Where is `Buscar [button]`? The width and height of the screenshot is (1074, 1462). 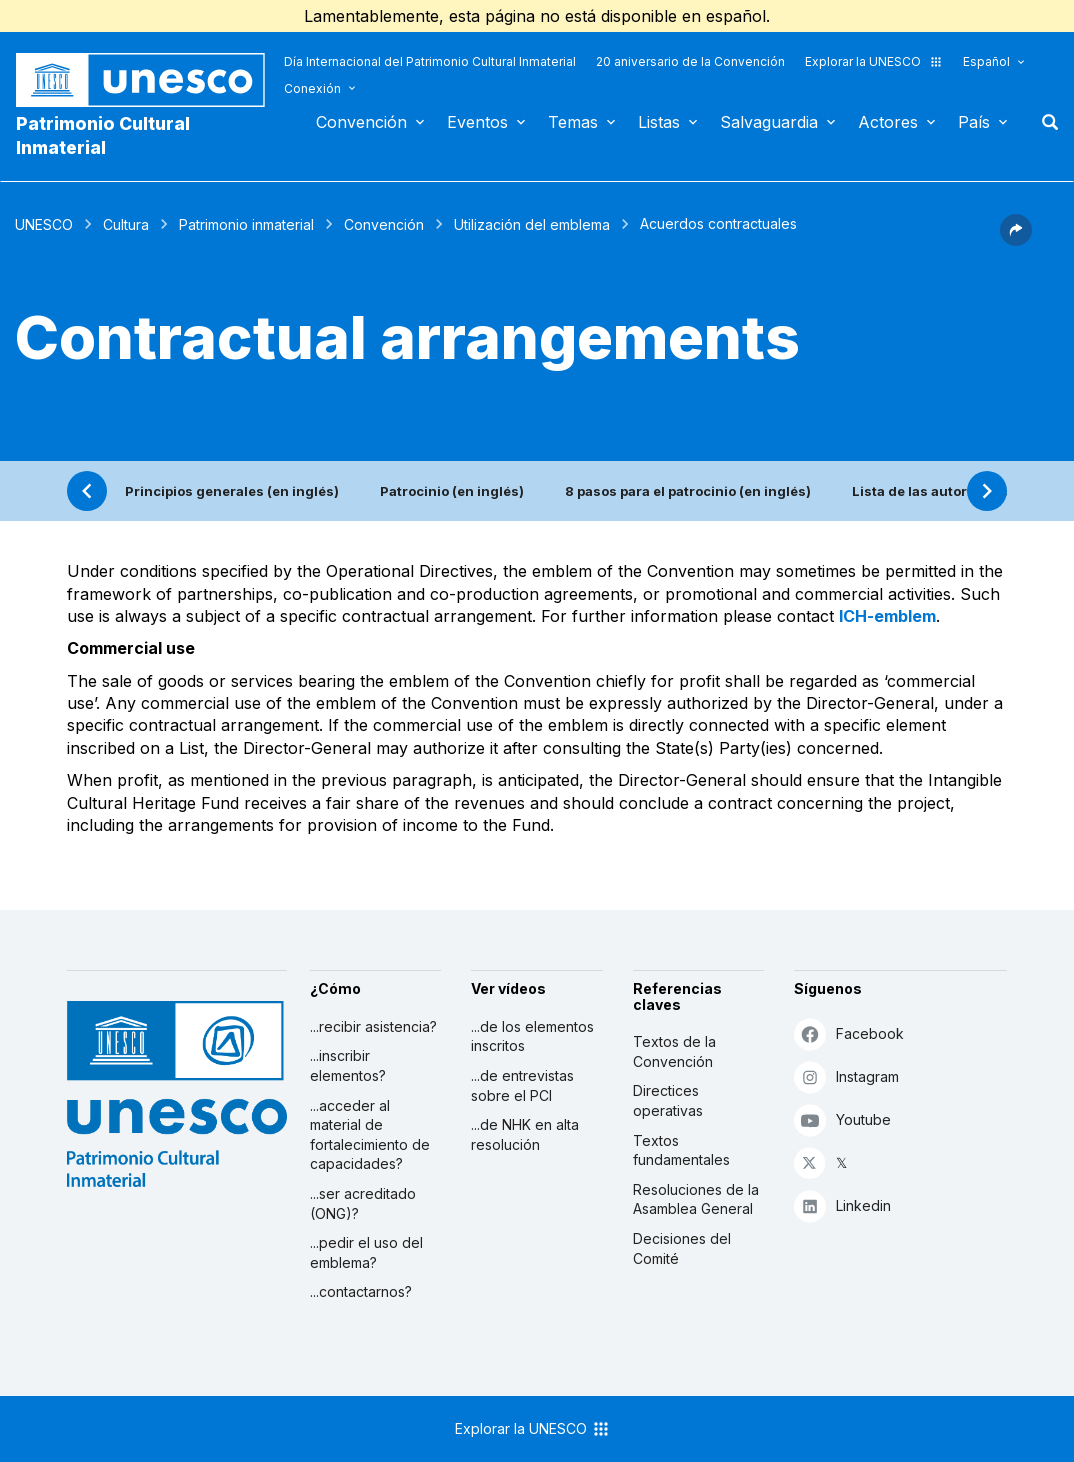 Buscar [button] is located at coordinates (1044, 122).